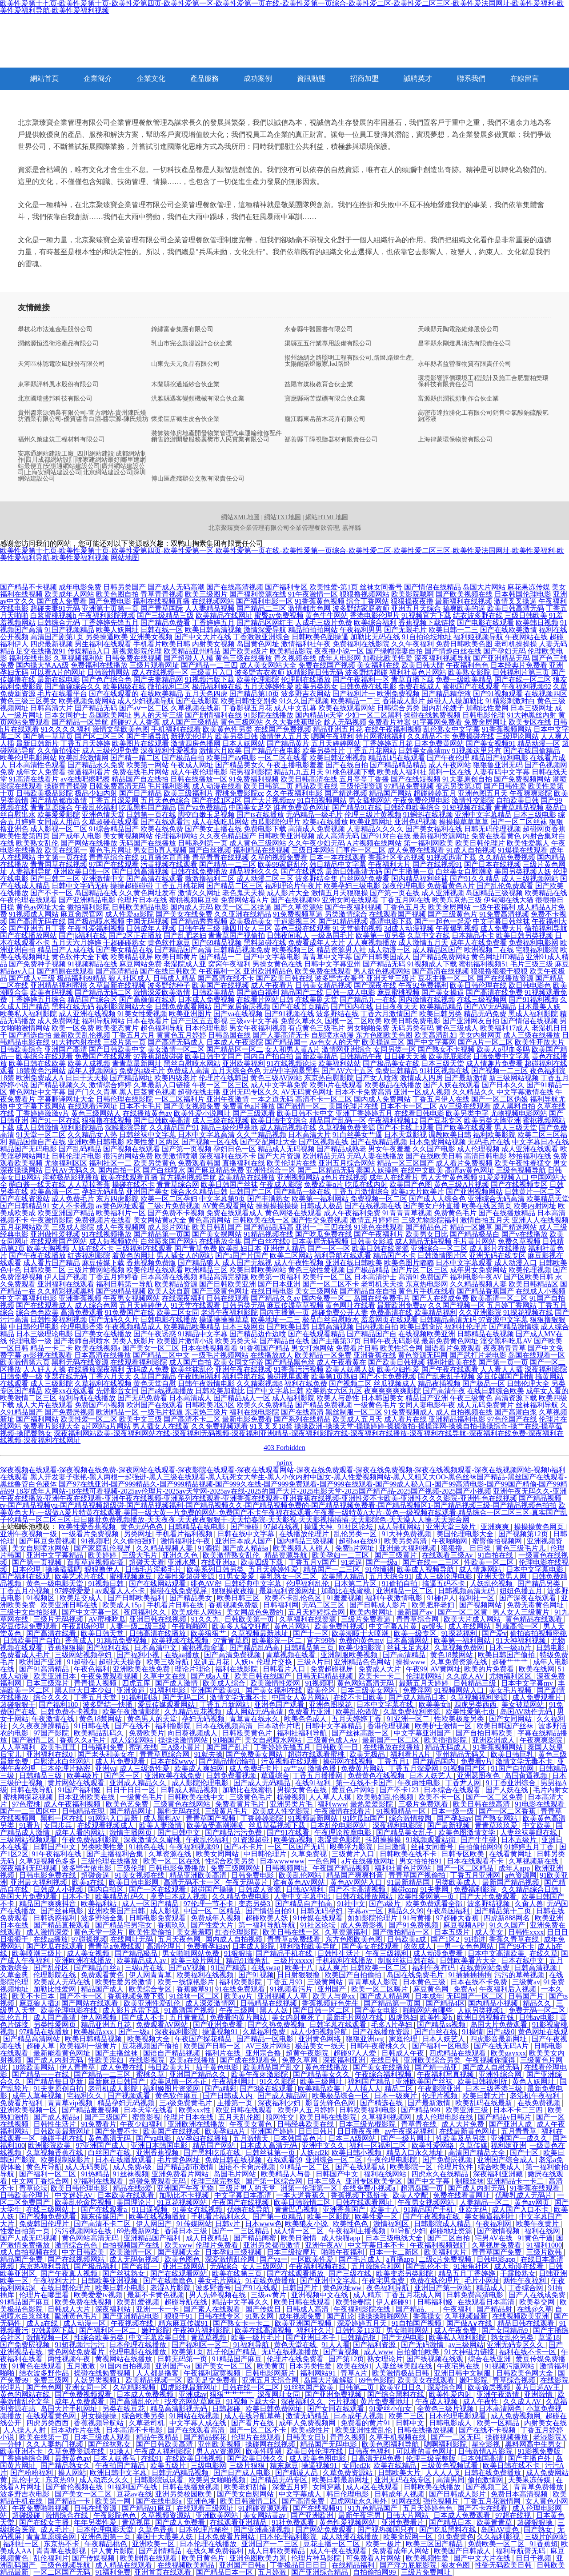 This screenshot has width=569, height=2576. I want to click on 激情伊人五月天, so click(284, 736).